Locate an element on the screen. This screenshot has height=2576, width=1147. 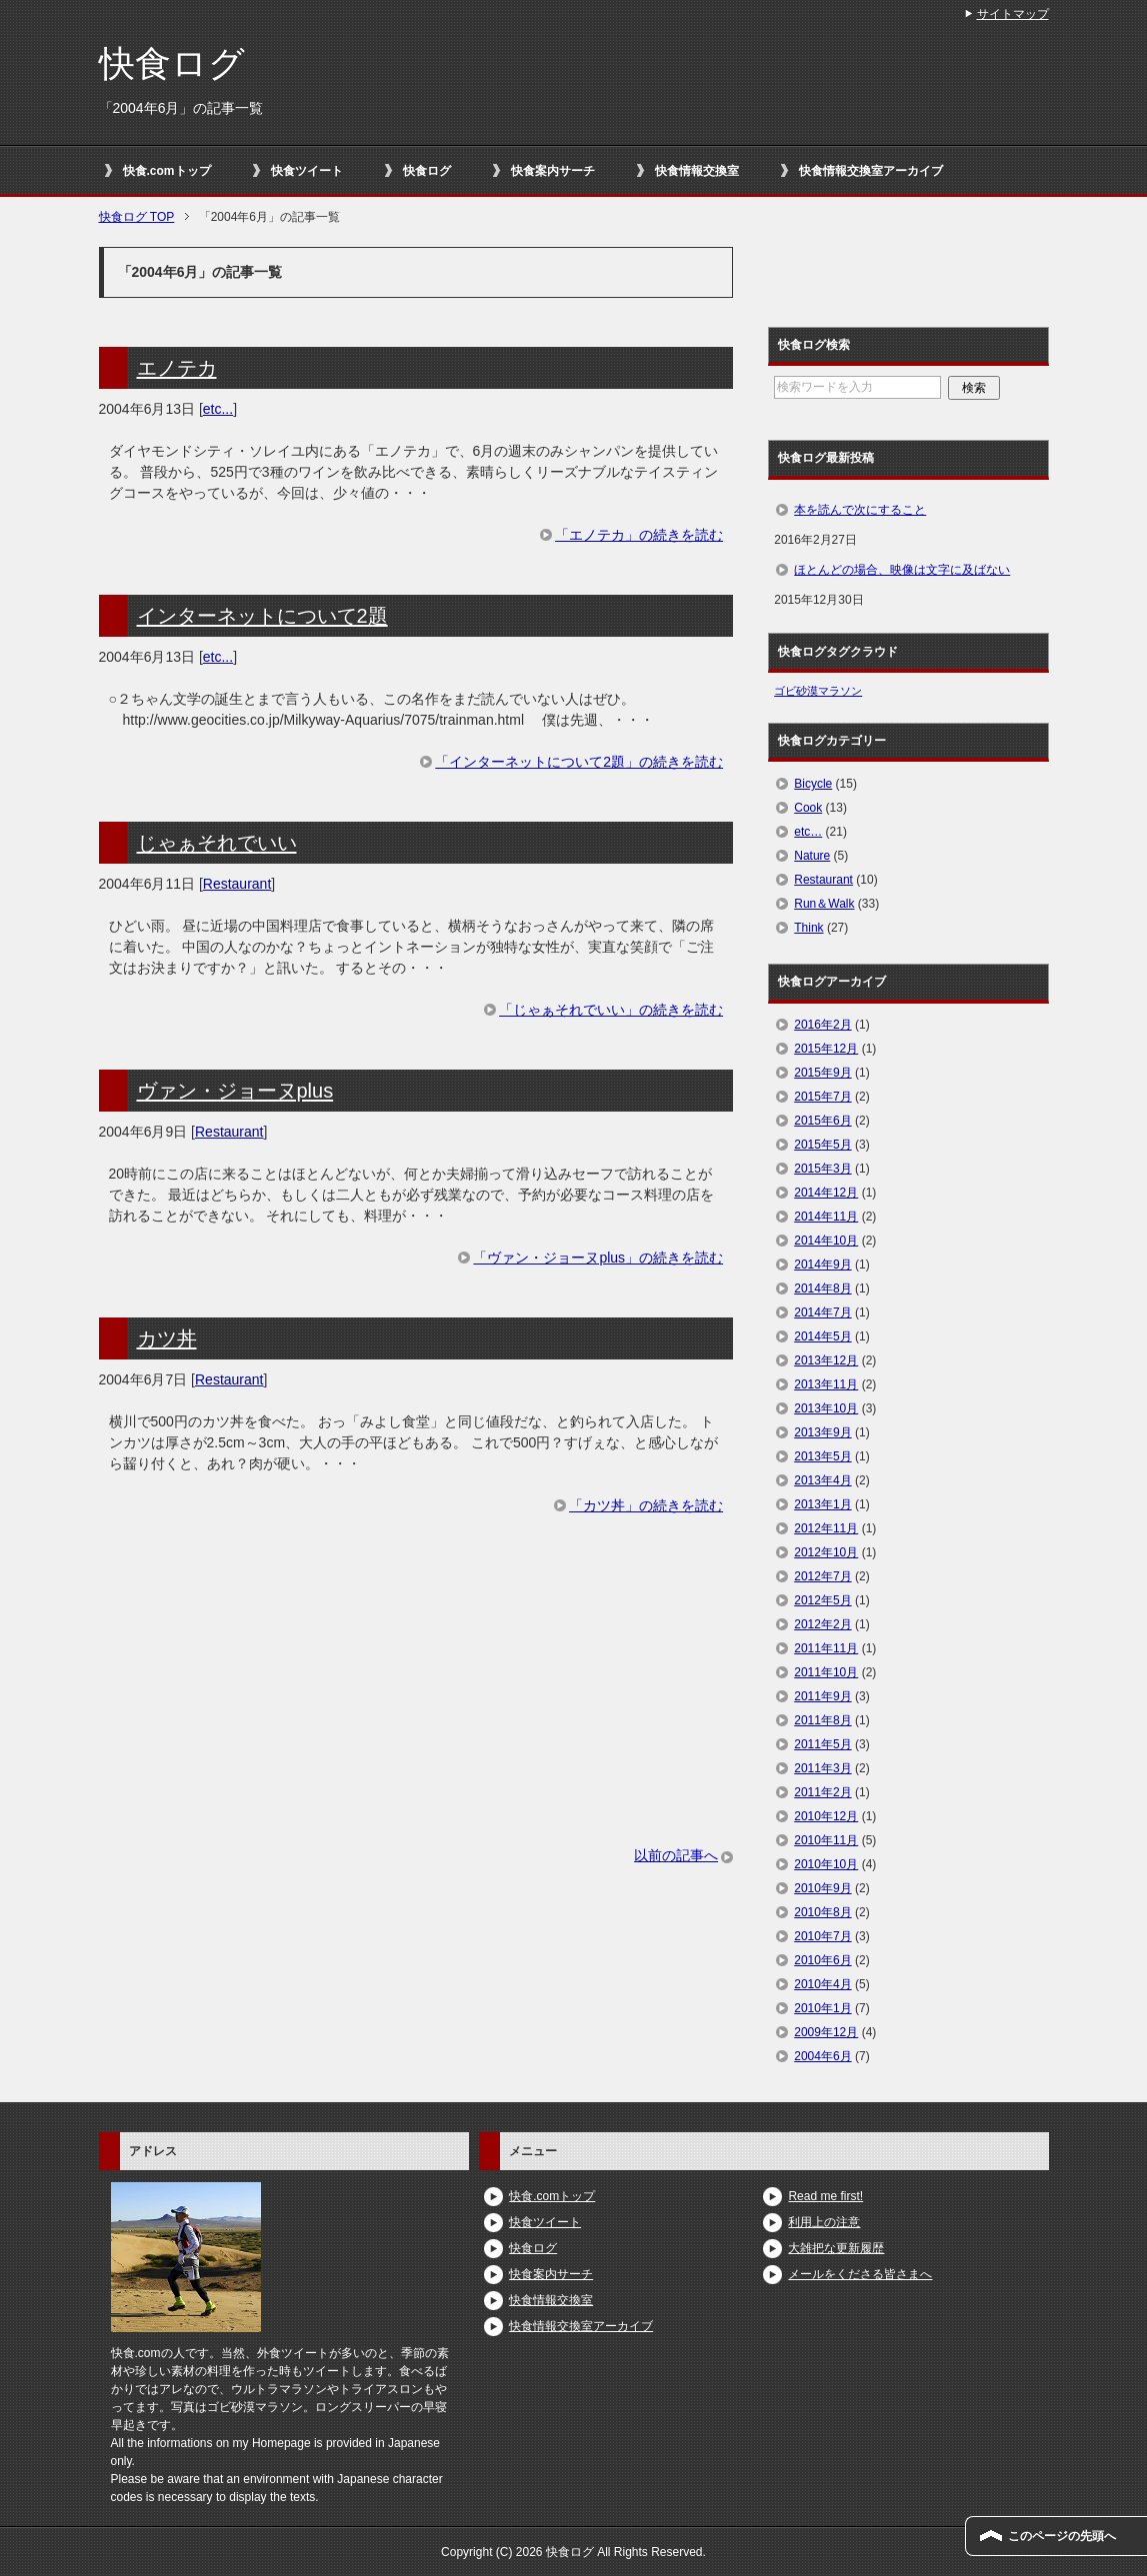
2012年5月 is located at coordinates (822, 1600).